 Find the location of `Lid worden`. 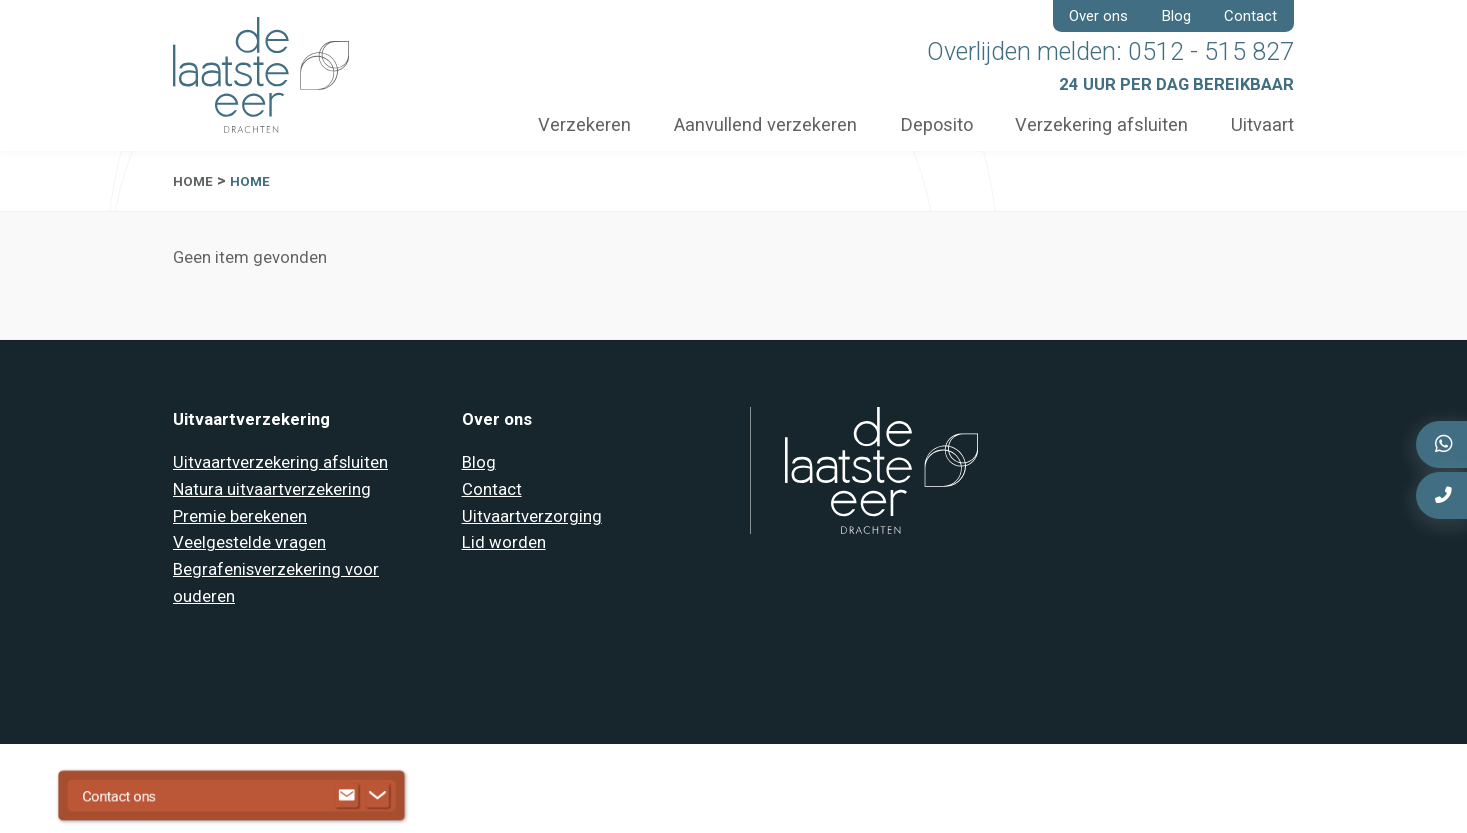

Lid worden is located at coordinates (504, 542).